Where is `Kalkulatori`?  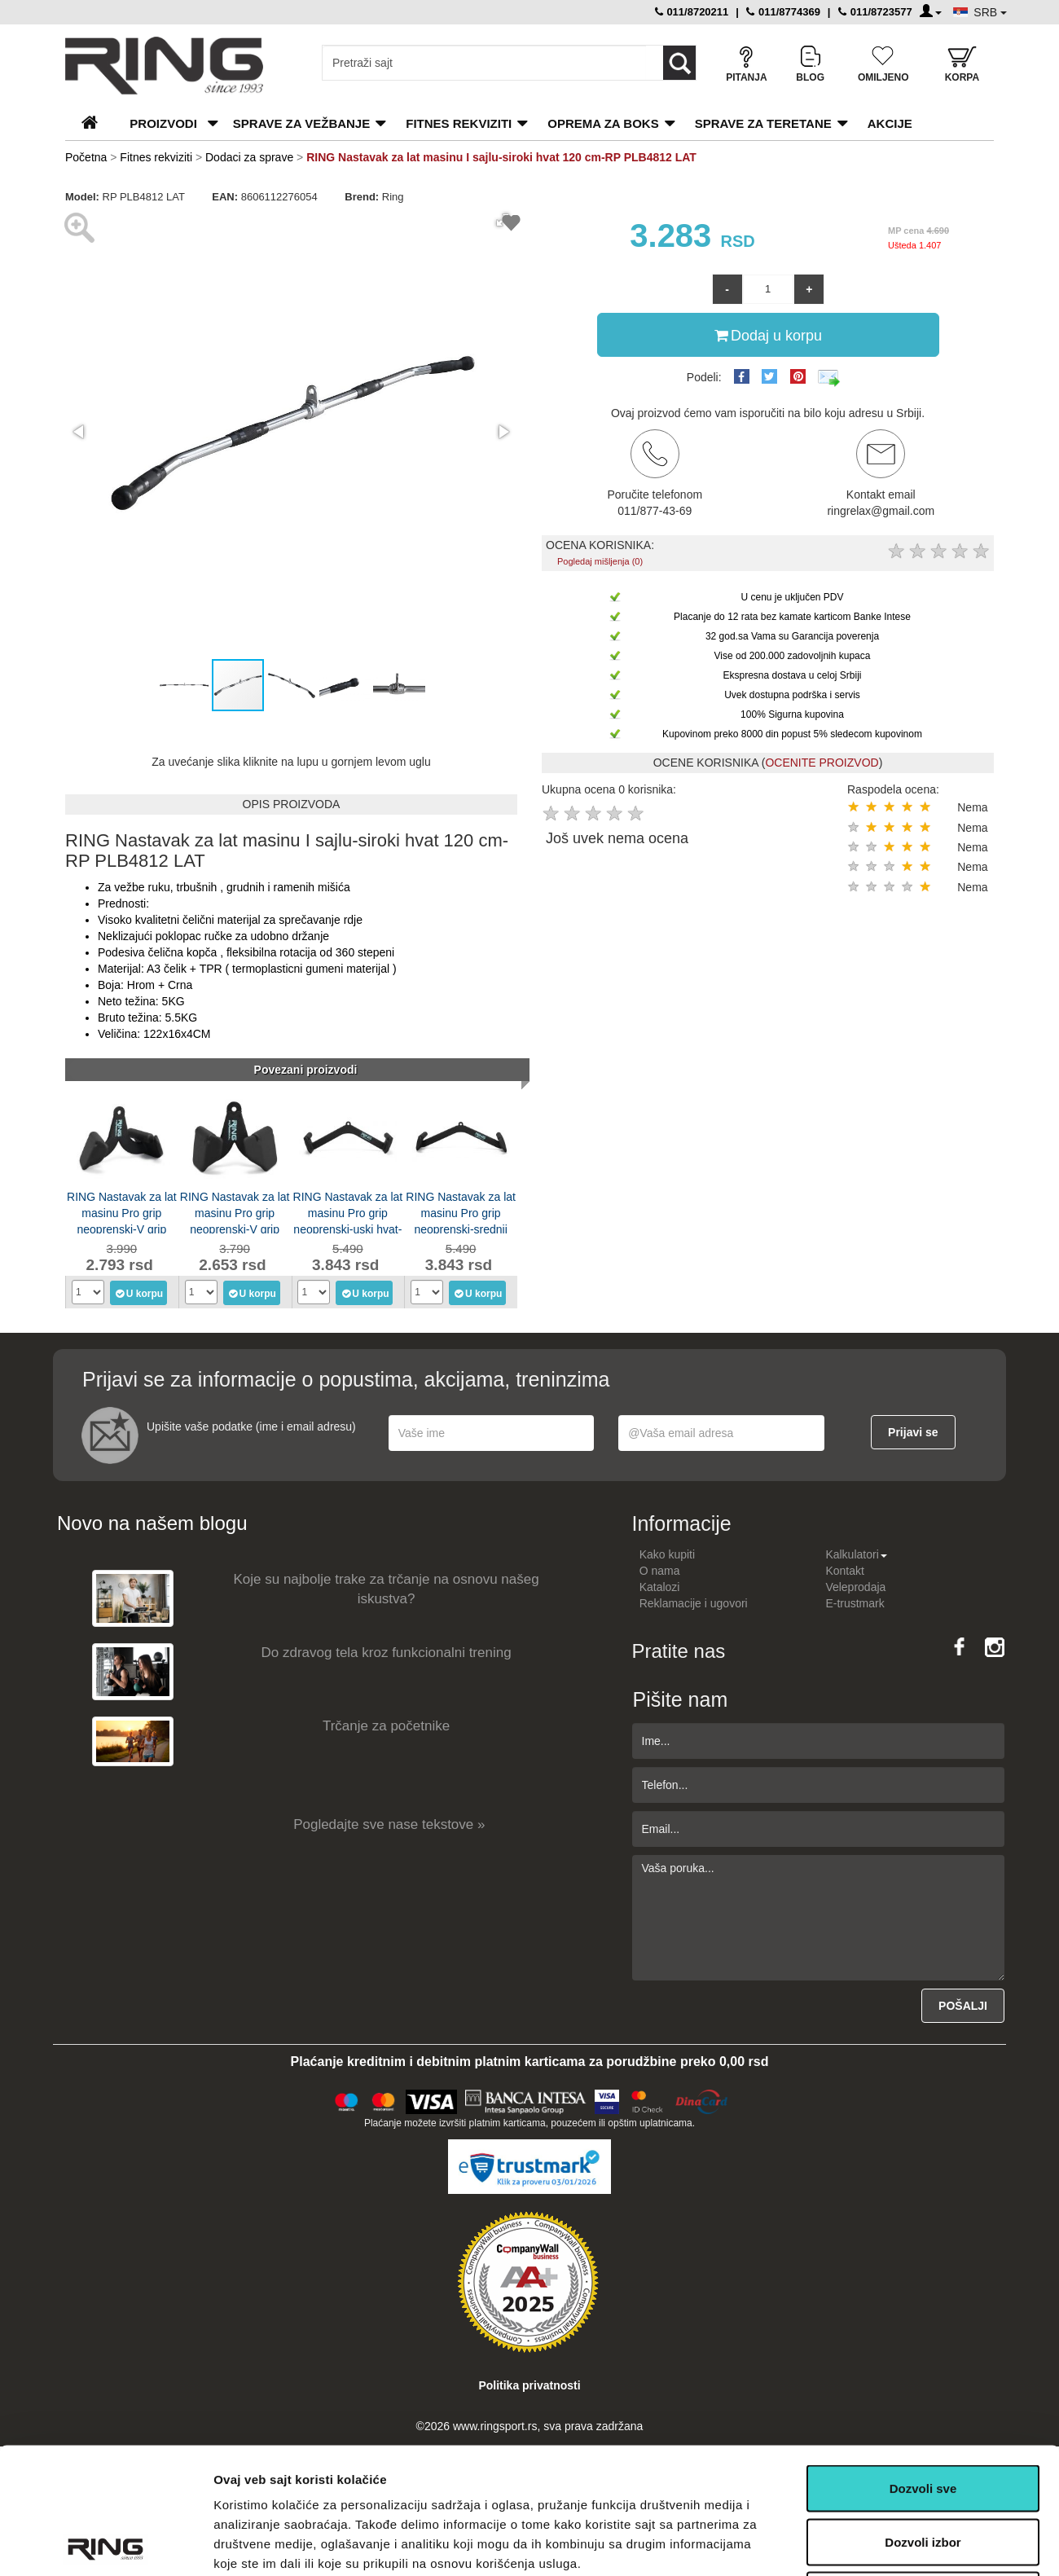 Kalkulatori is located at coordinates (855, 1554).